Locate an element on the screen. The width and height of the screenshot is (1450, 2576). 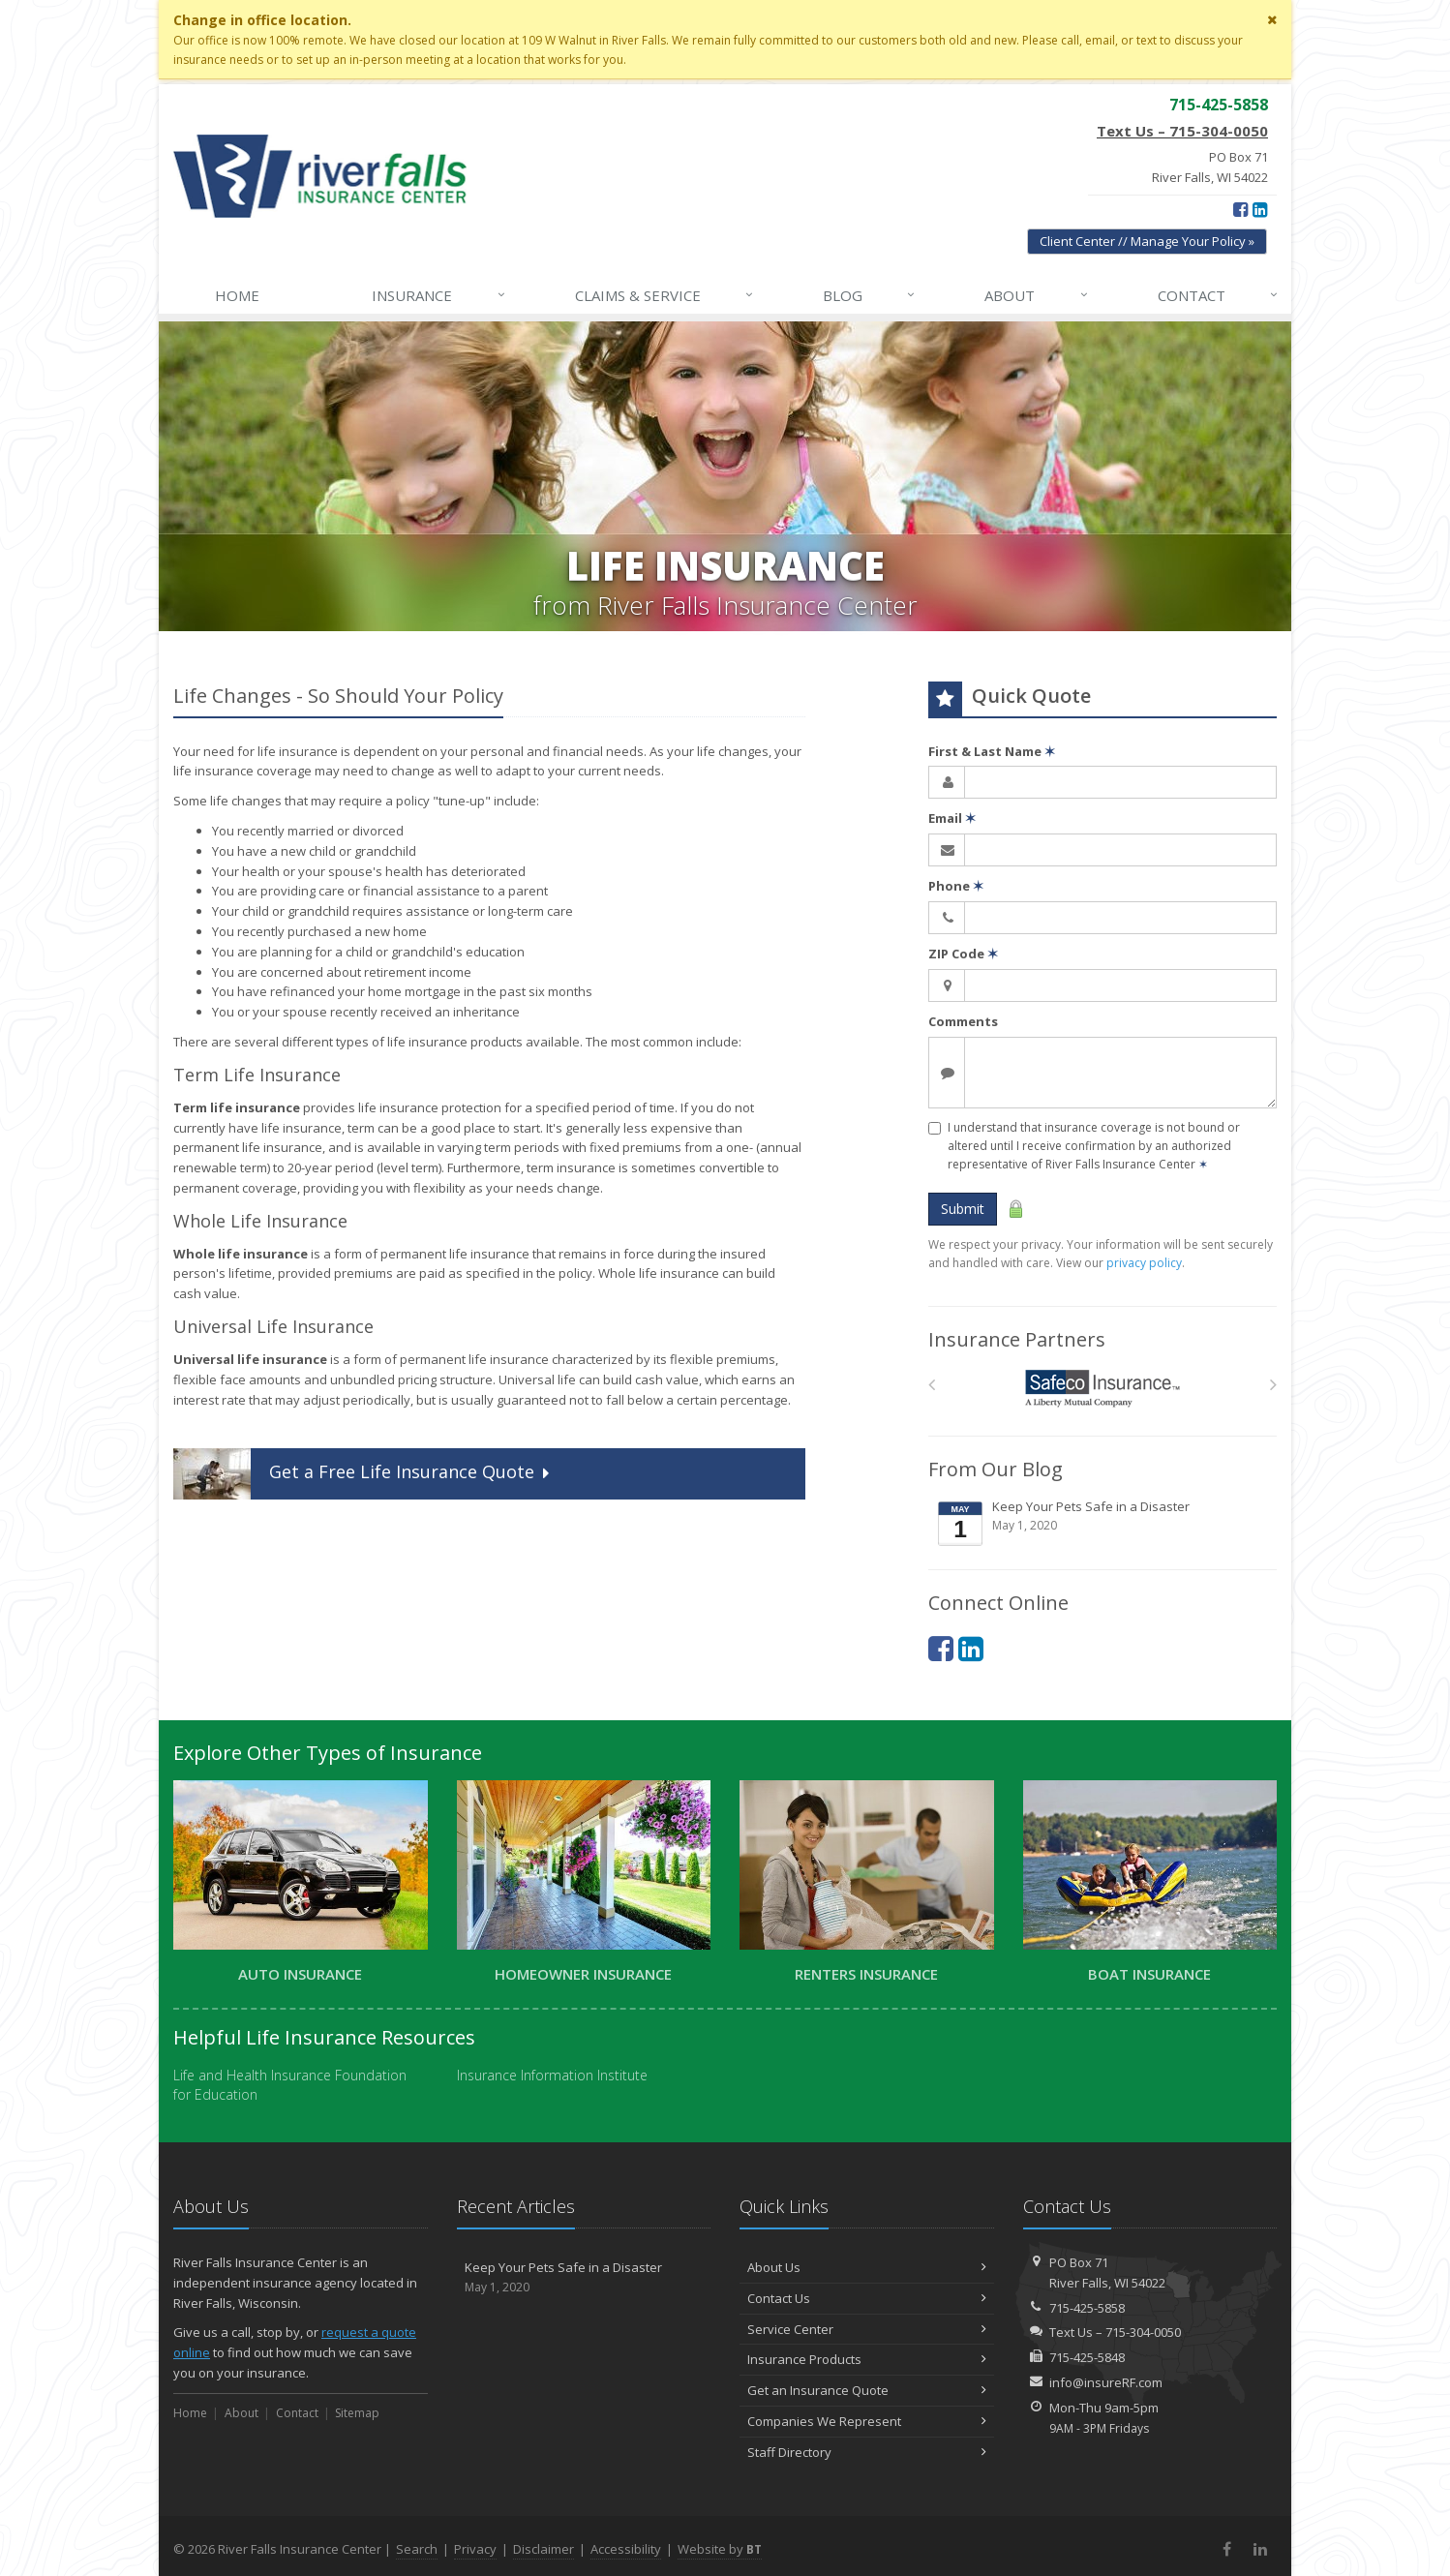
Insurance is located at coordinates (439, 295).